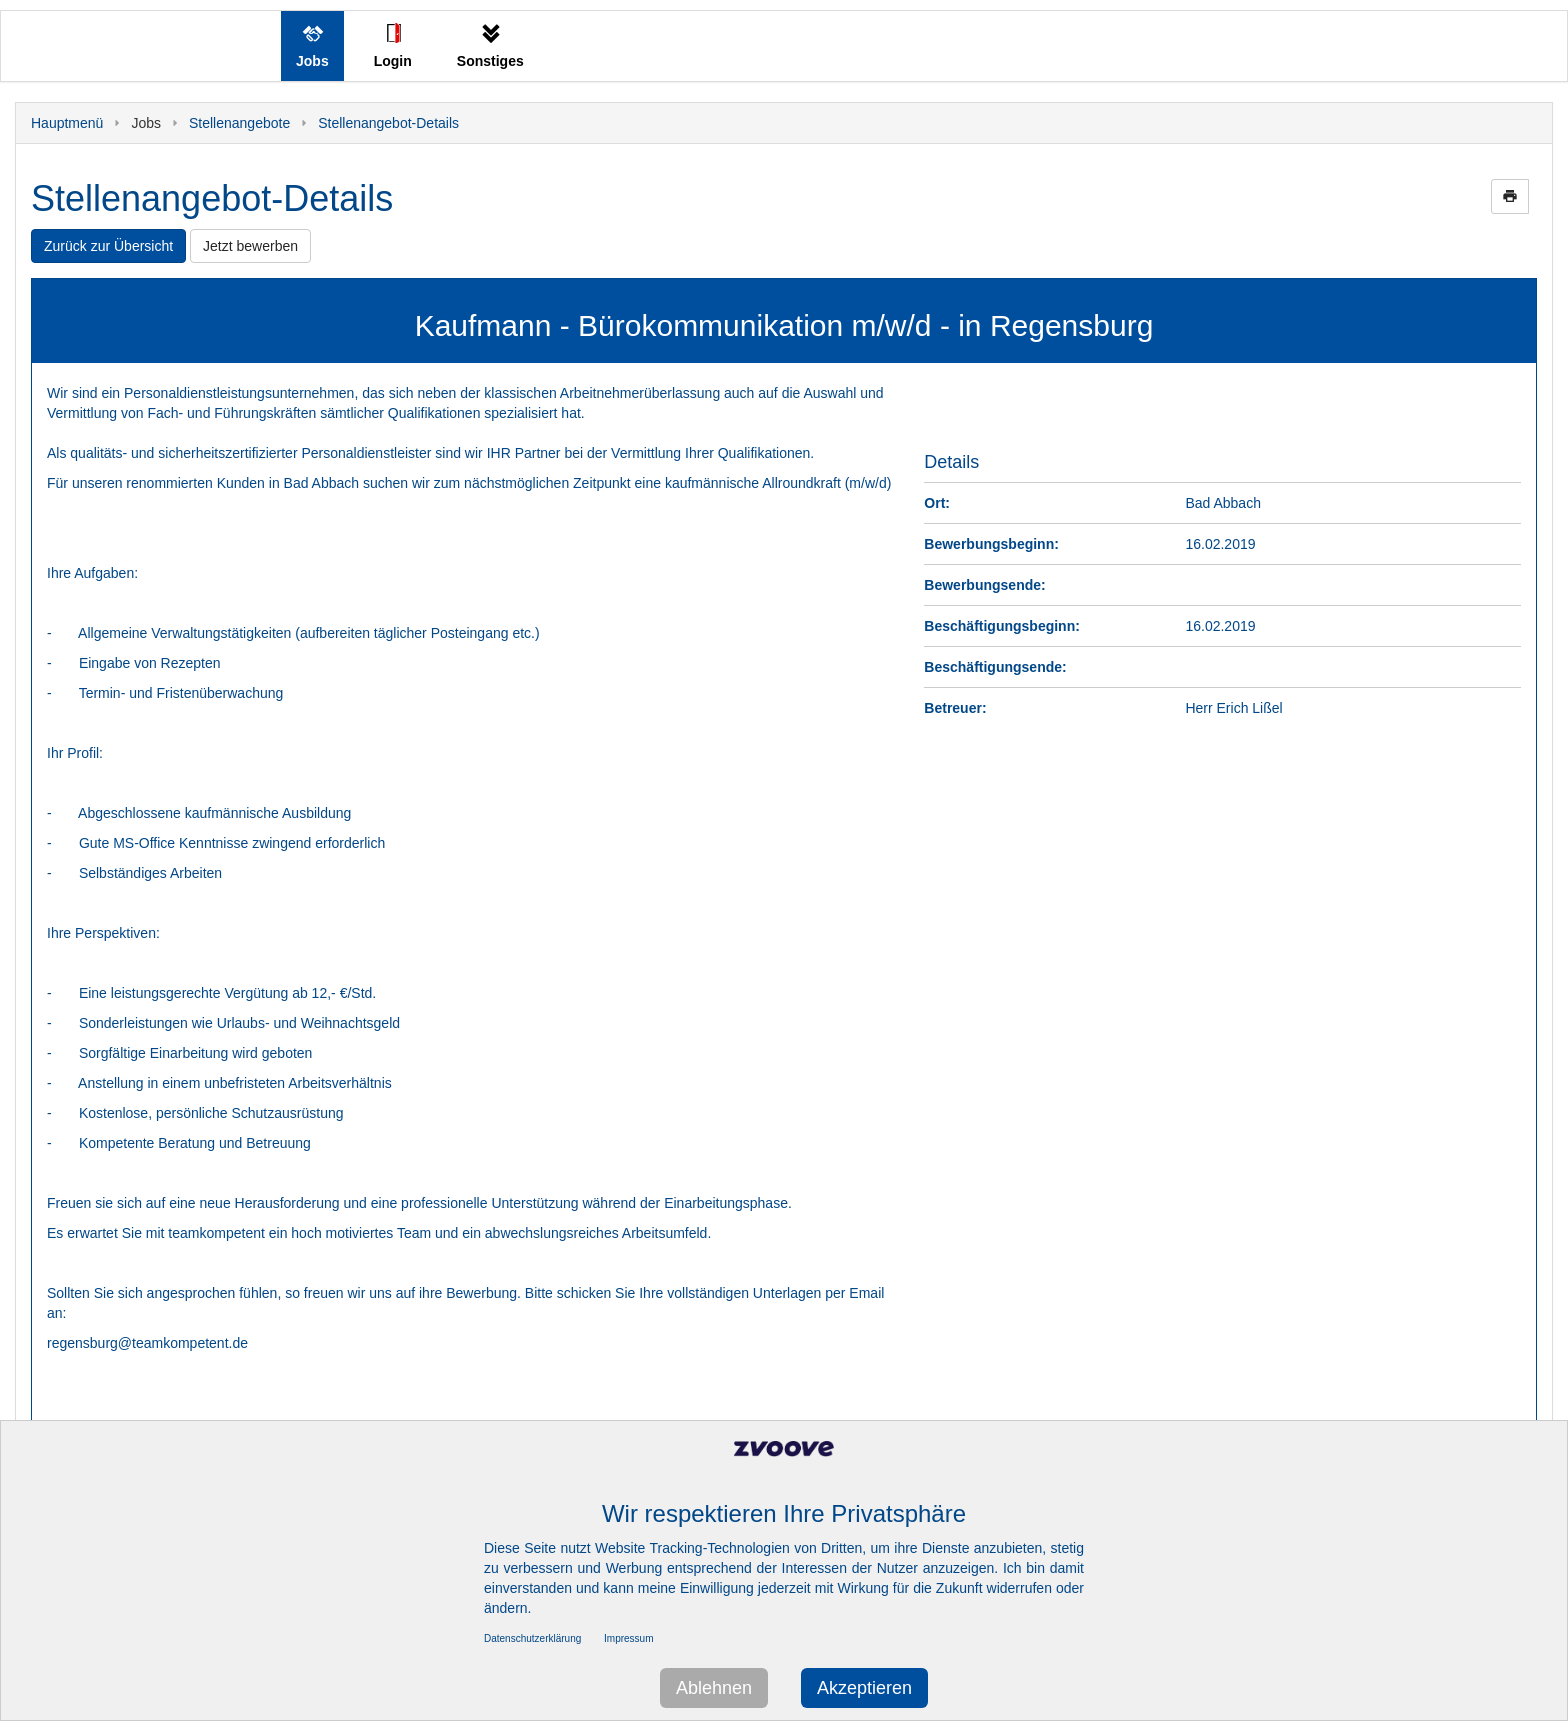 The width and height of the screenshot is (1568, 1721). Describe the element at coordinates (239, 123) in the screenshot. I see `Stellenangebote` at that location.